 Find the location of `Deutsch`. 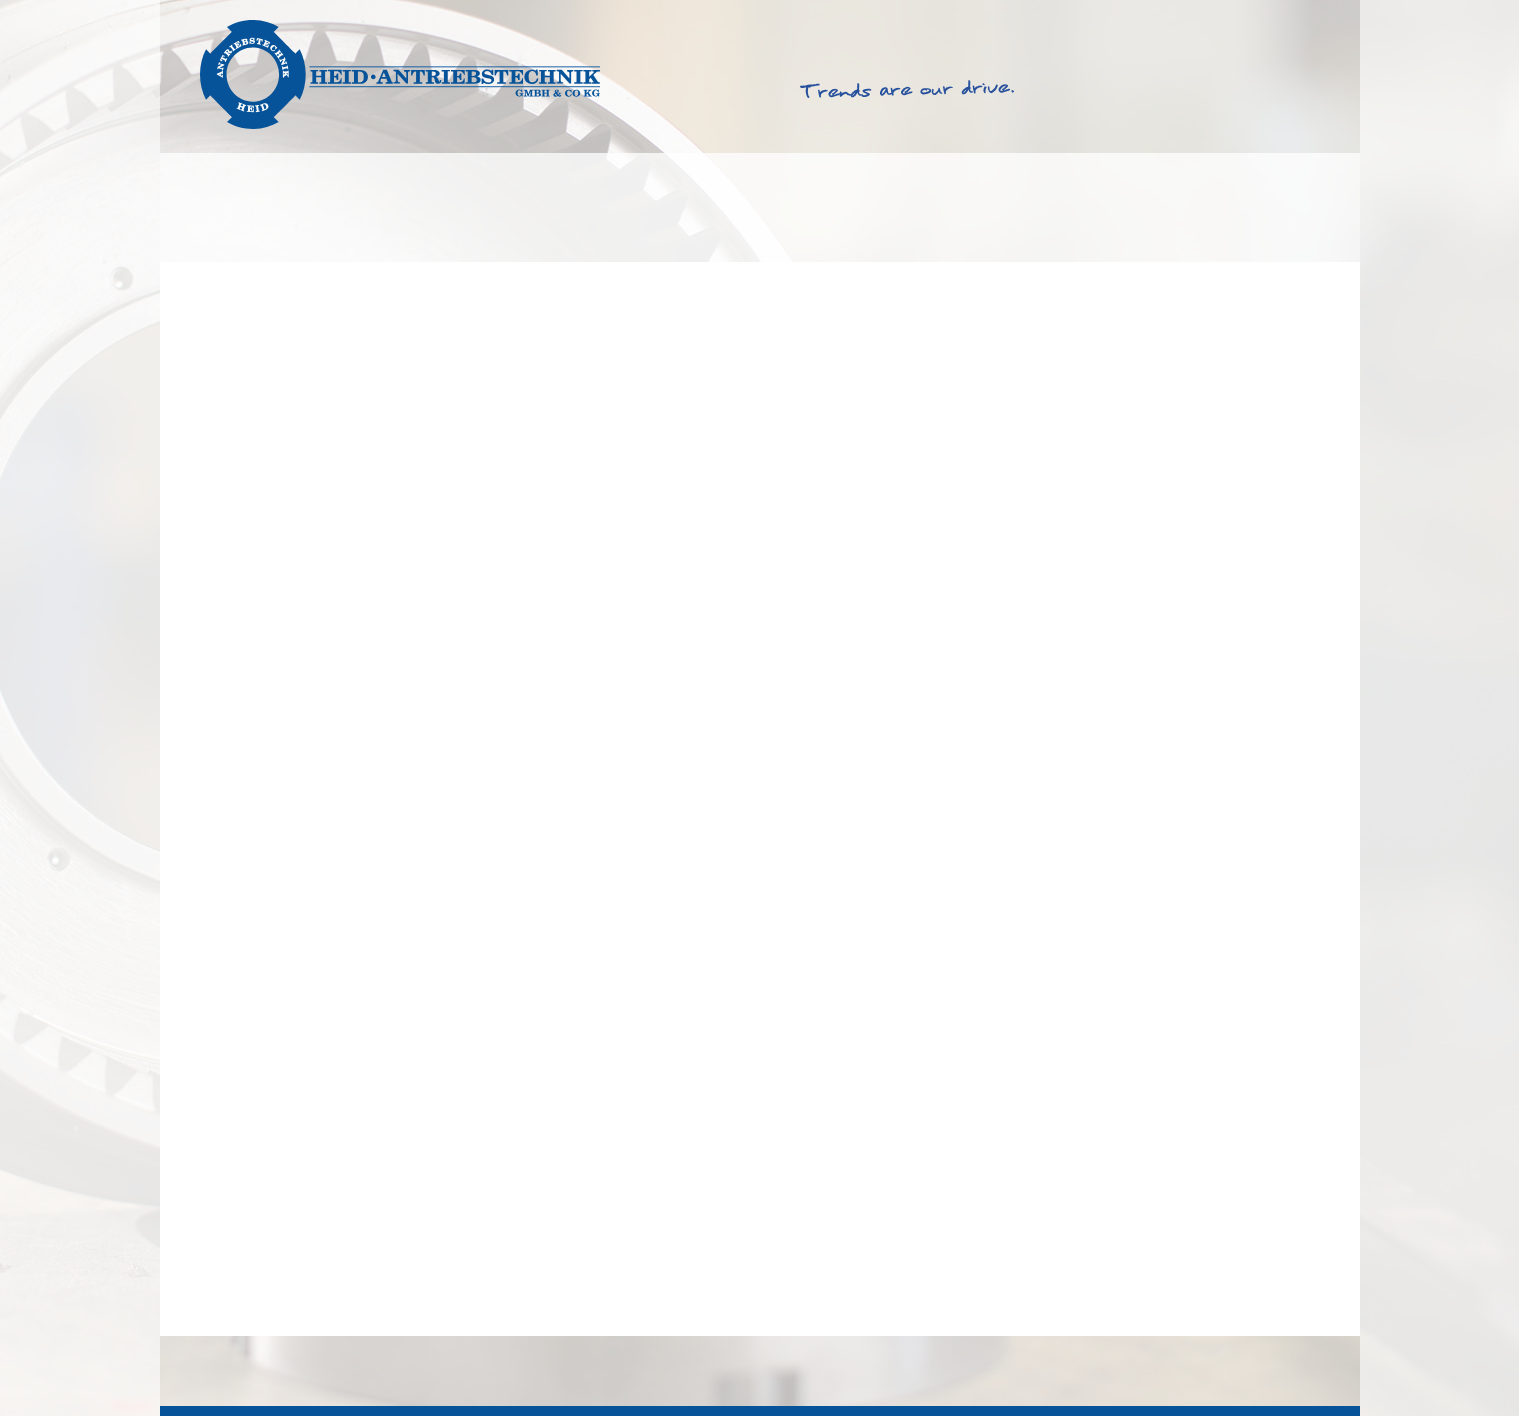

Deutsch is located at coordinates (1311, 18).